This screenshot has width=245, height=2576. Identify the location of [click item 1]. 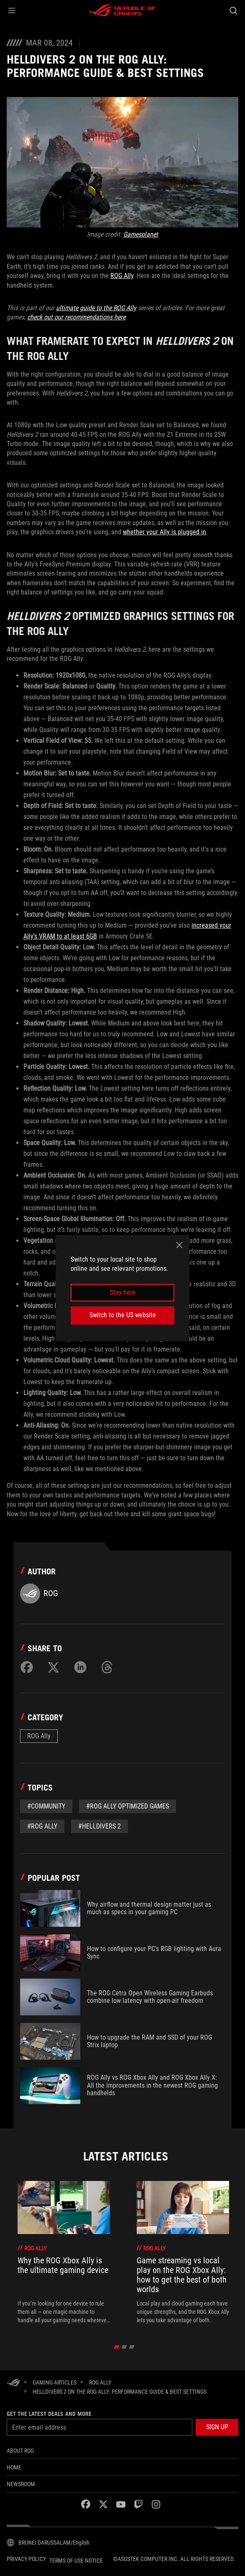
(124, 2347).